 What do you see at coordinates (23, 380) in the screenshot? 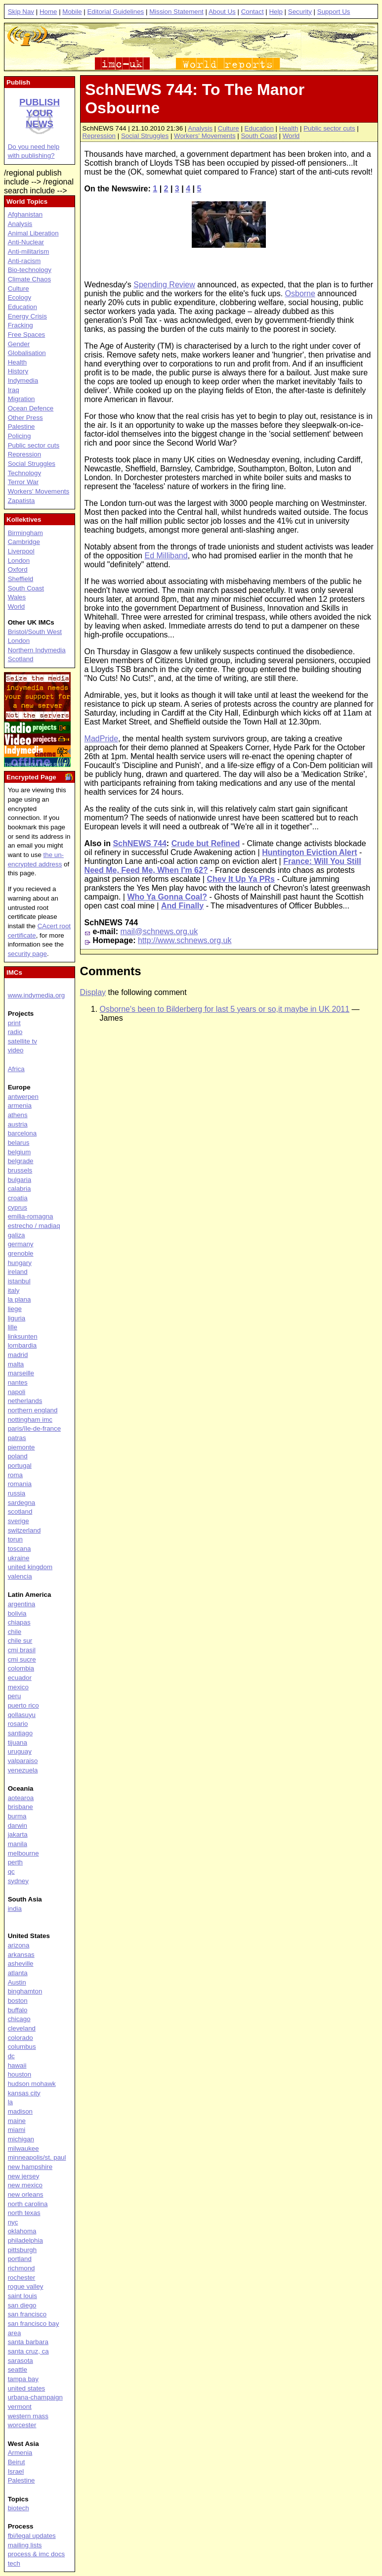
I see `Indymedia` at bounding box center [23, 380].